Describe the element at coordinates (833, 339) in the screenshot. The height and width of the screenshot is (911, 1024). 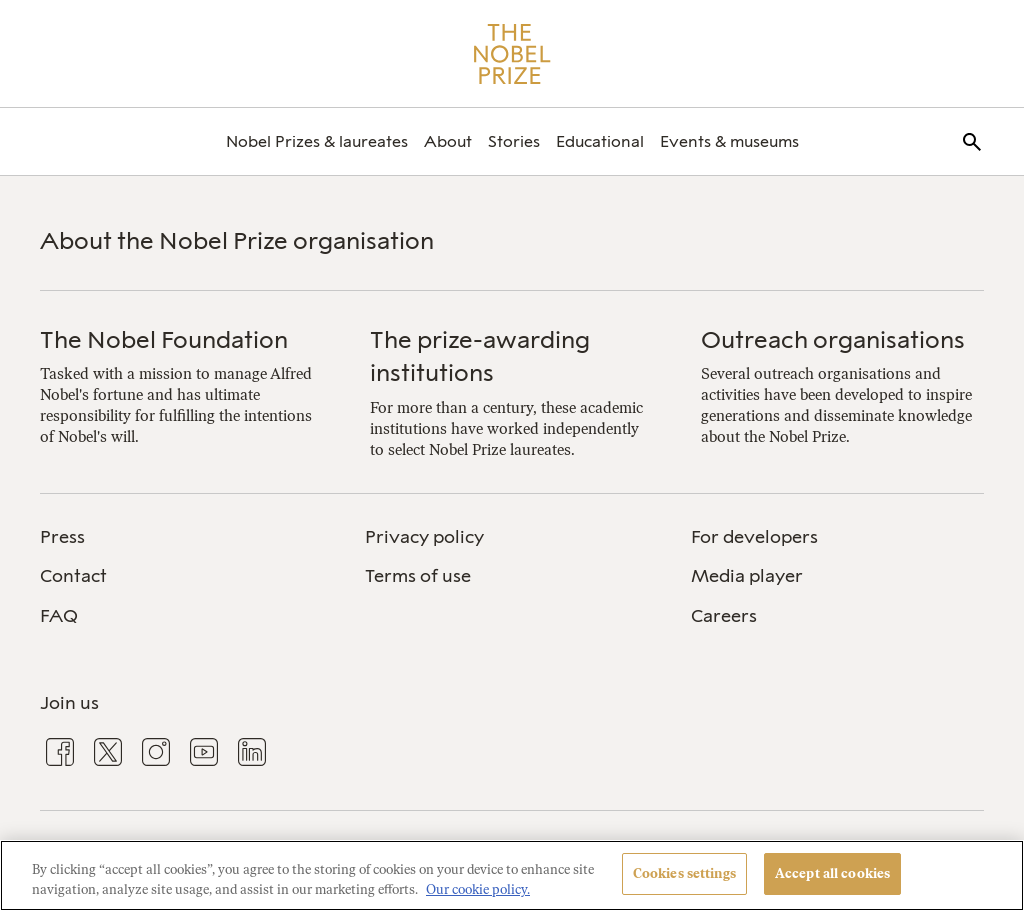
I see `Outreach organisations` at that location.